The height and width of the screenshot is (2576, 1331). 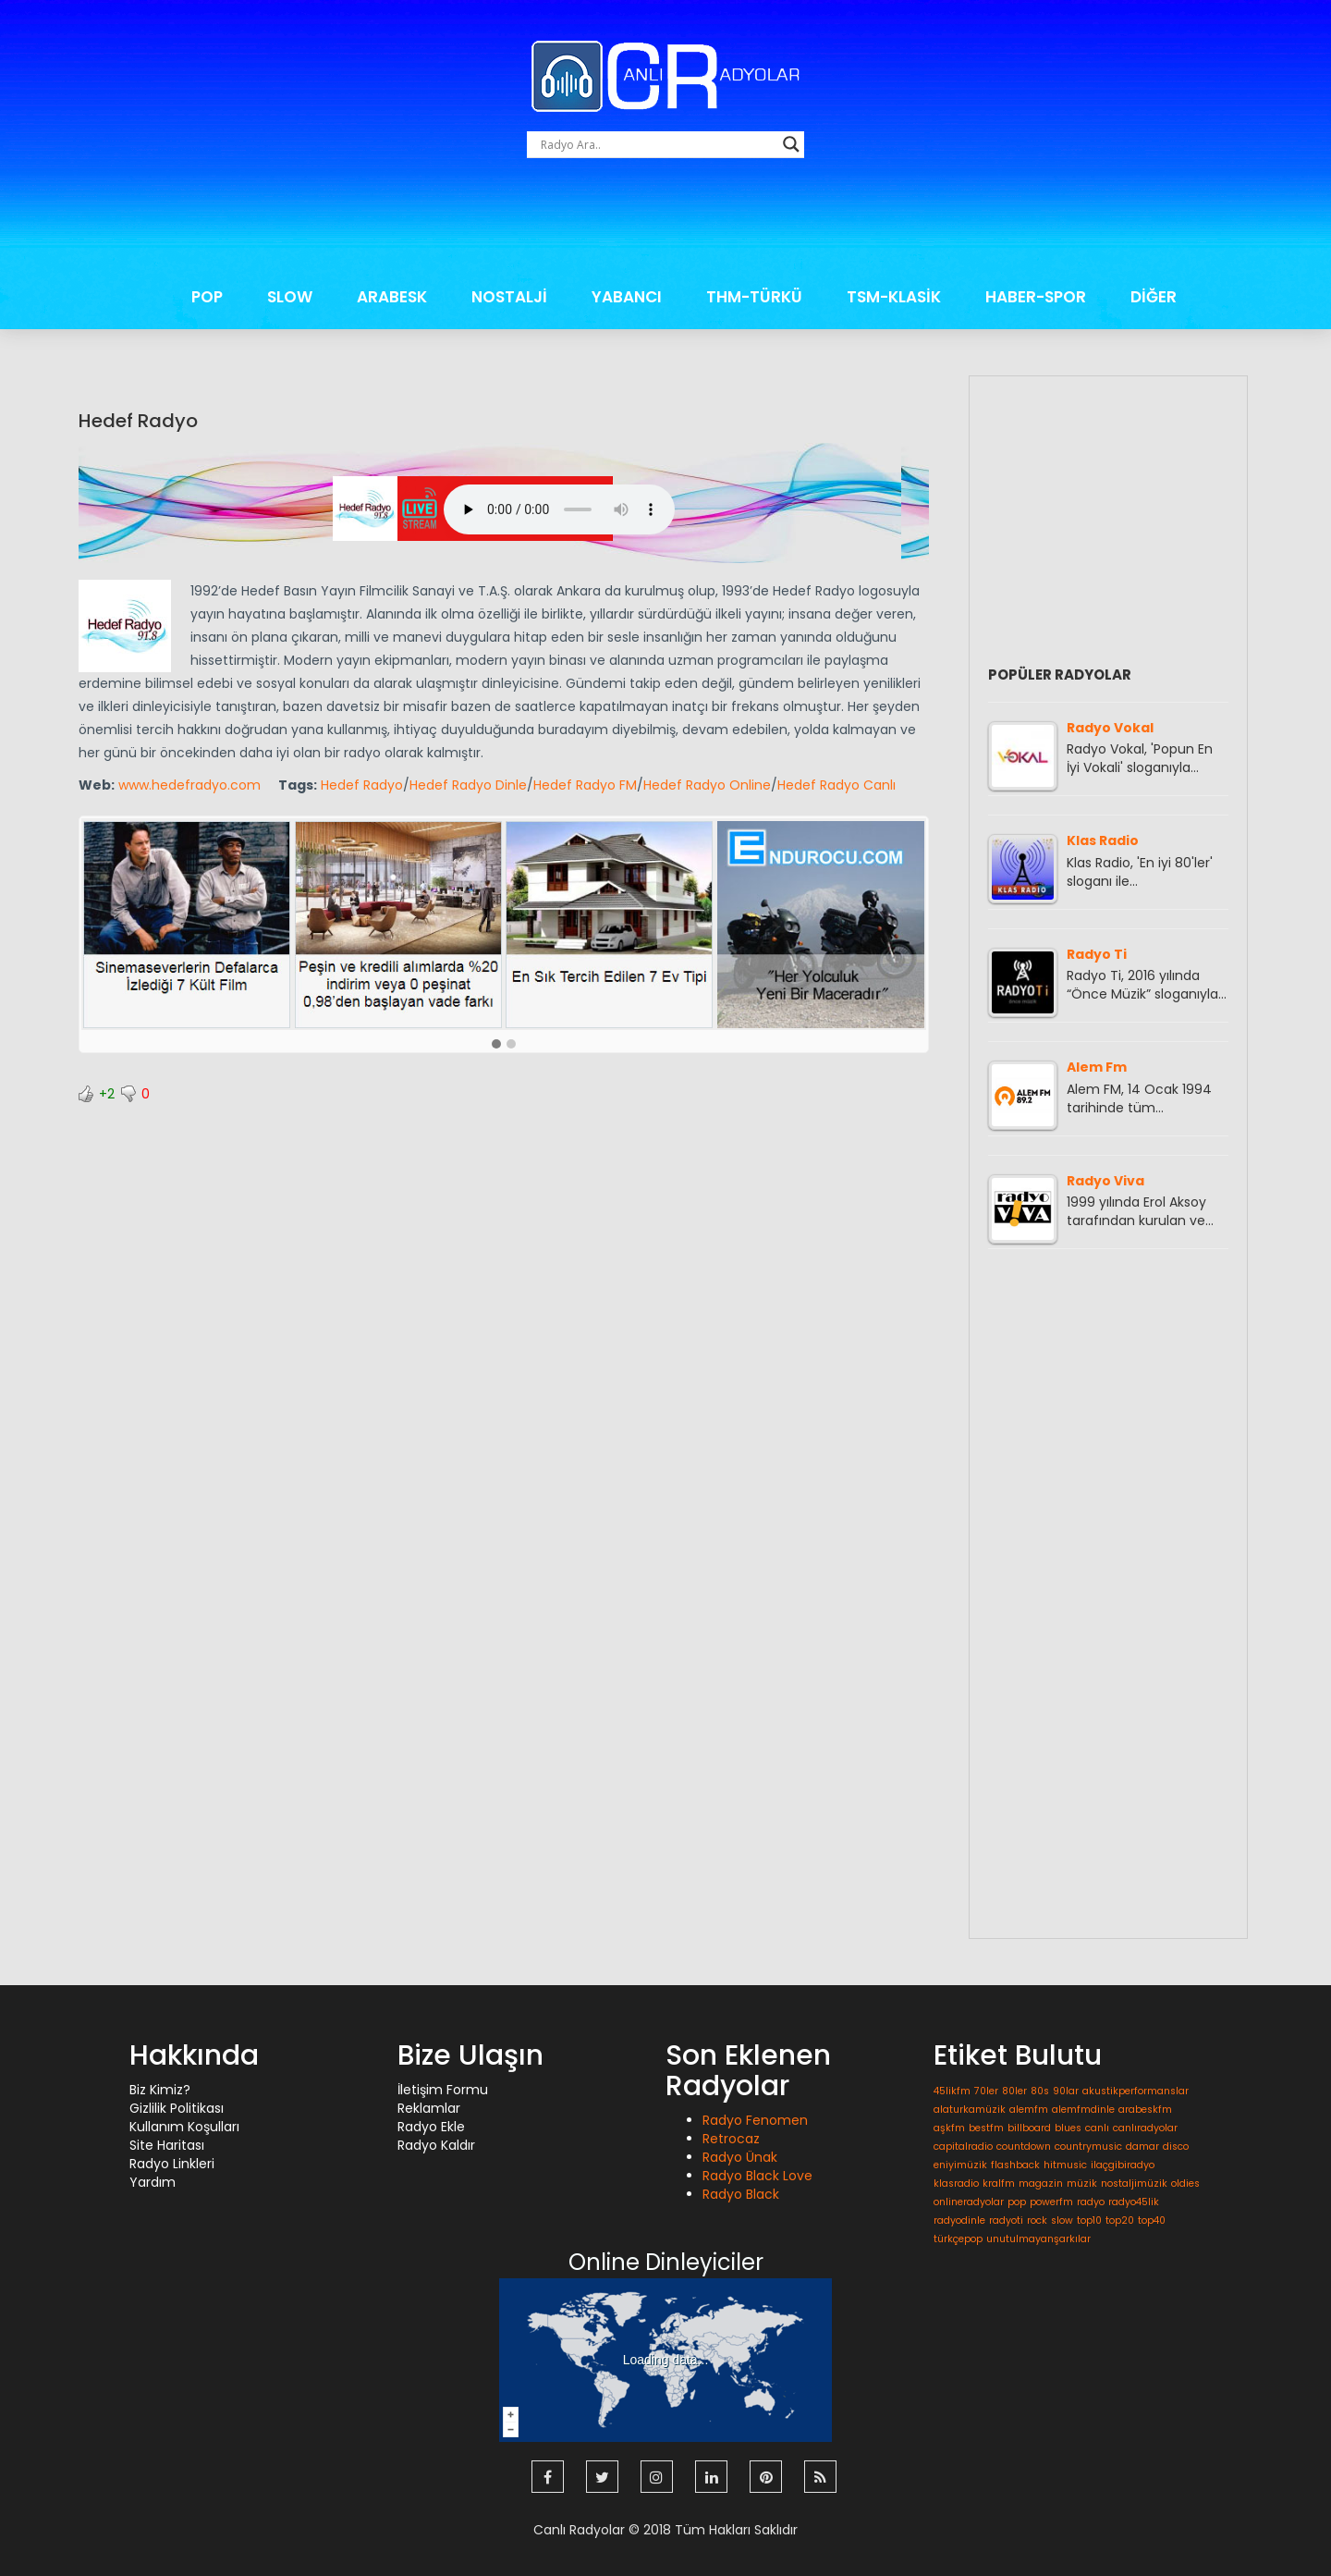 What do you see at coordinates (1176, 2146) in the screenshot?
I see `disco [disco (1 öge)]` at bounding box center [1176, 2146].